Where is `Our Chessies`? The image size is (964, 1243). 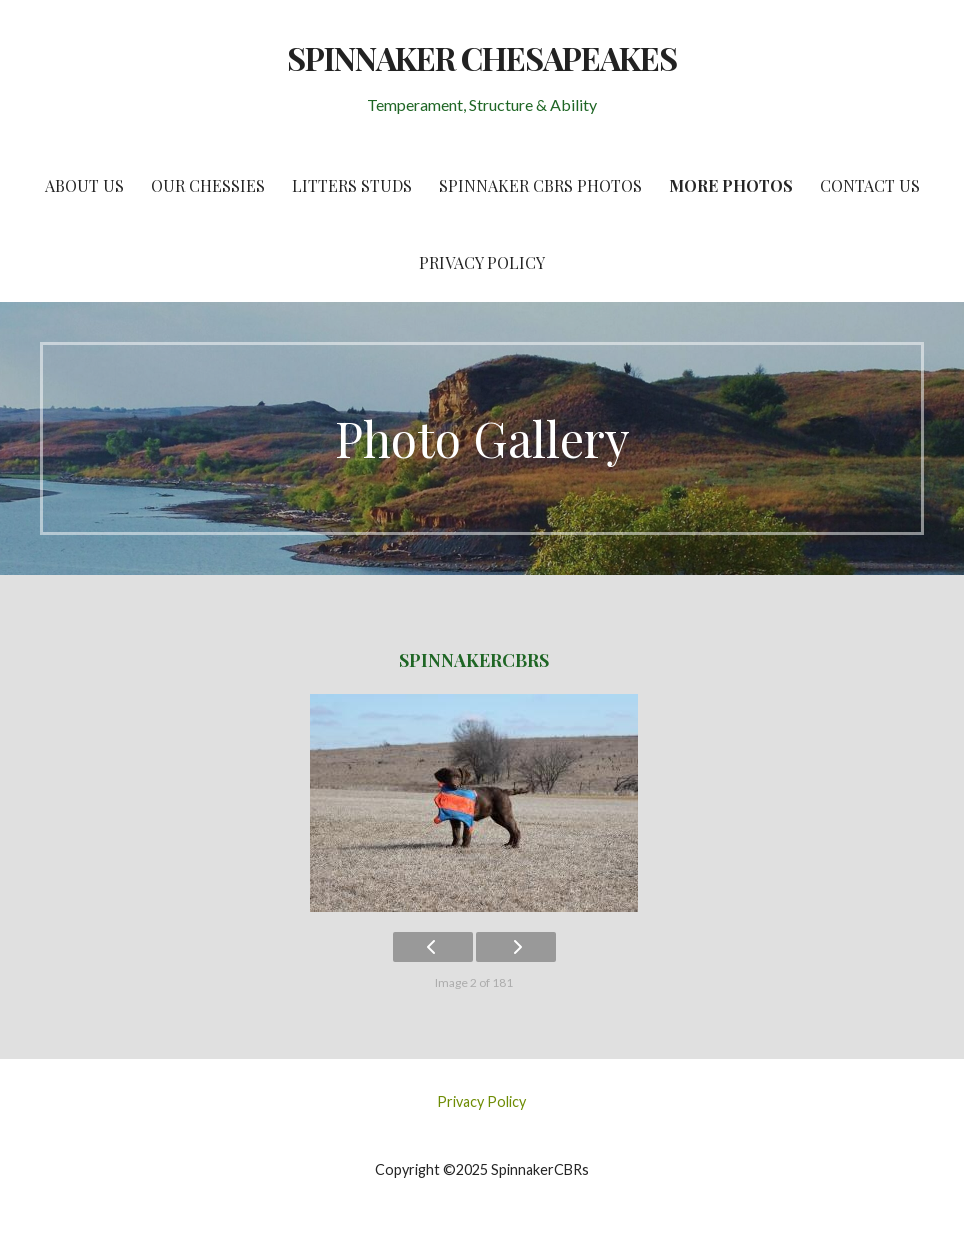
Our Chessies is located at coordinates (208, 185).